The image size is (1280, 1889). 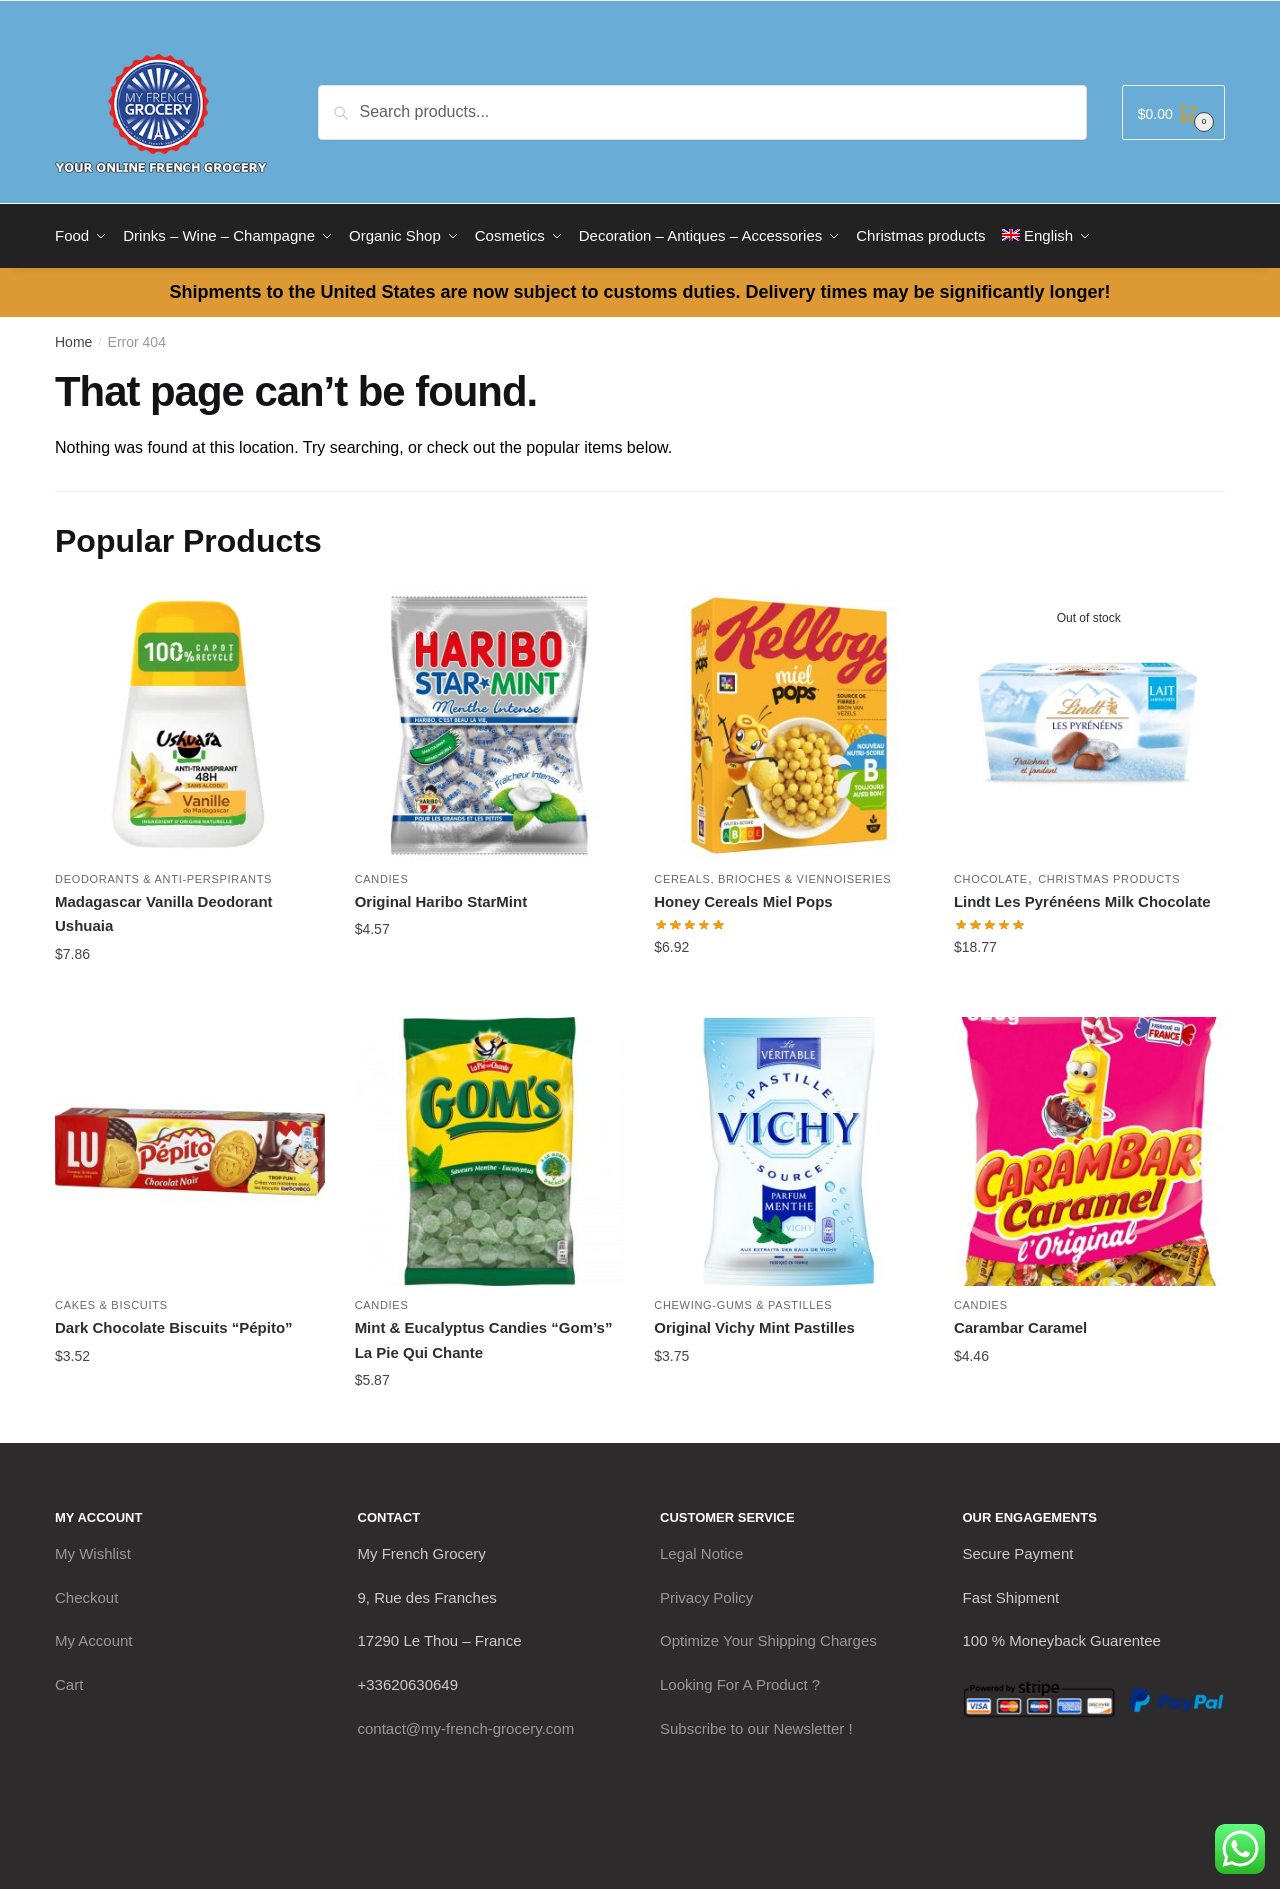 I want to click on Carambar Caramel, so click(x=1020, y=1324).